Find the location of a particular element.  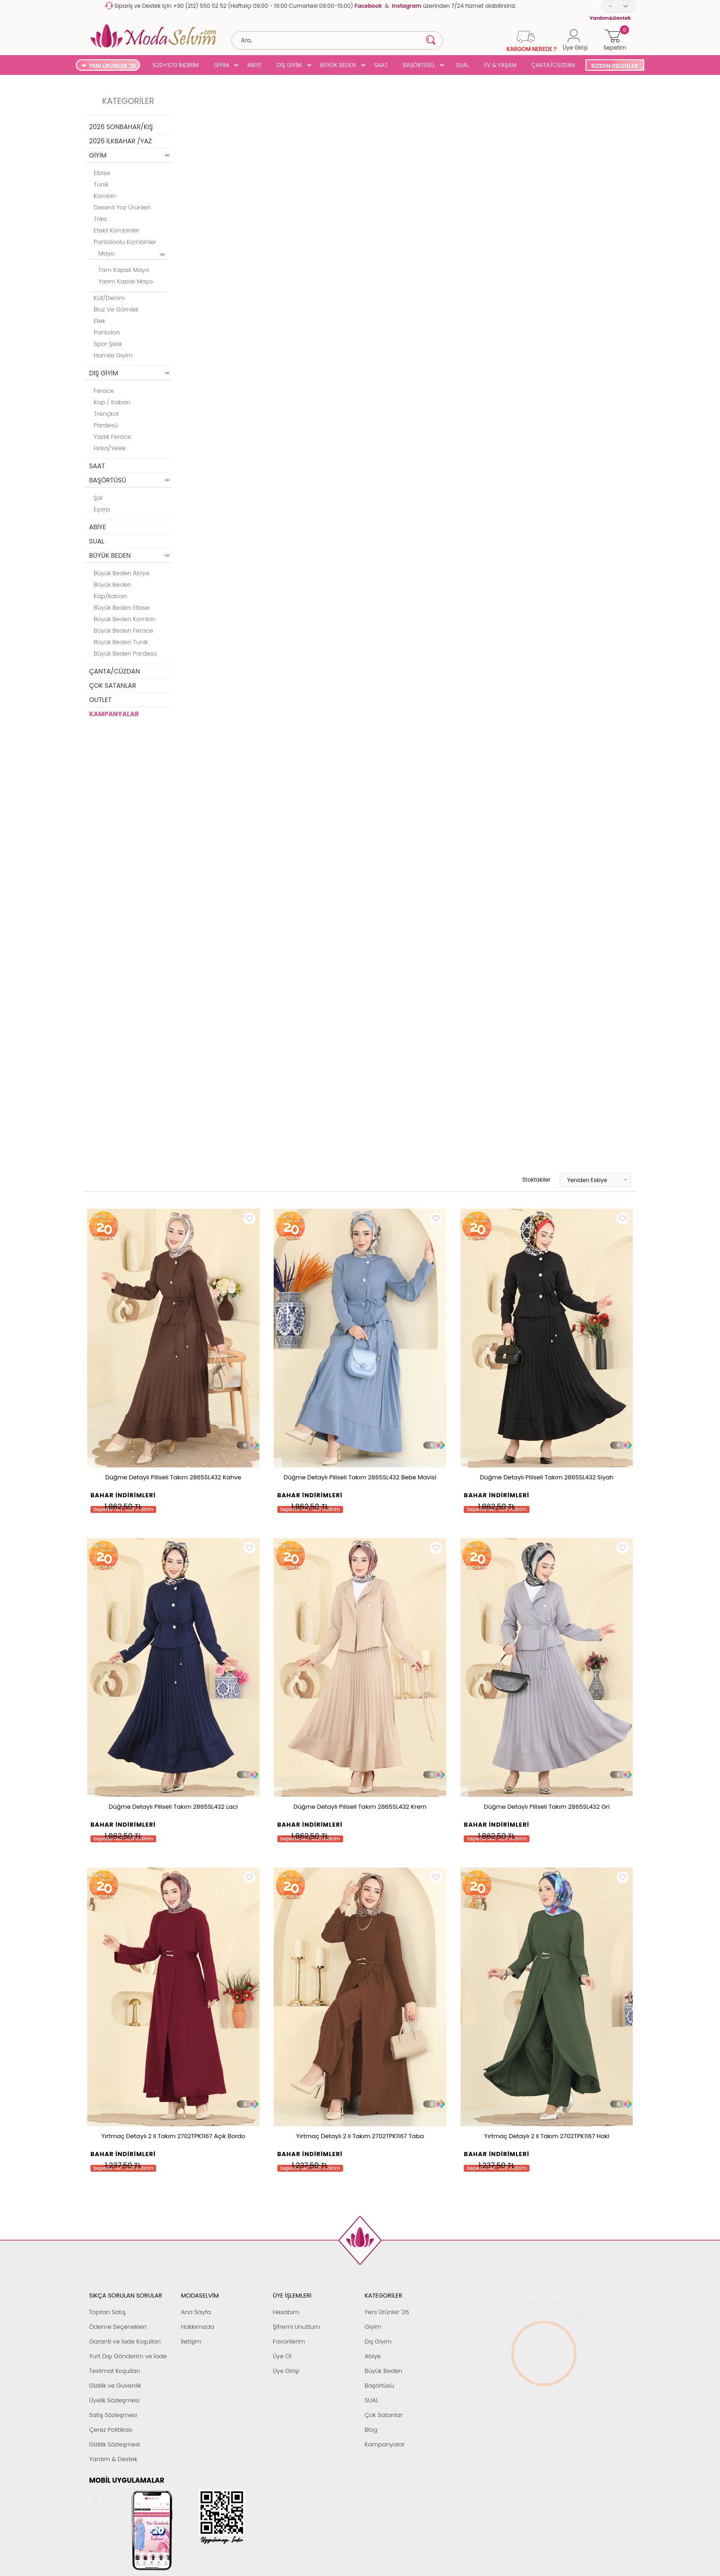

%20+%70 İNDİRİM is located at coordinates (175, 65).